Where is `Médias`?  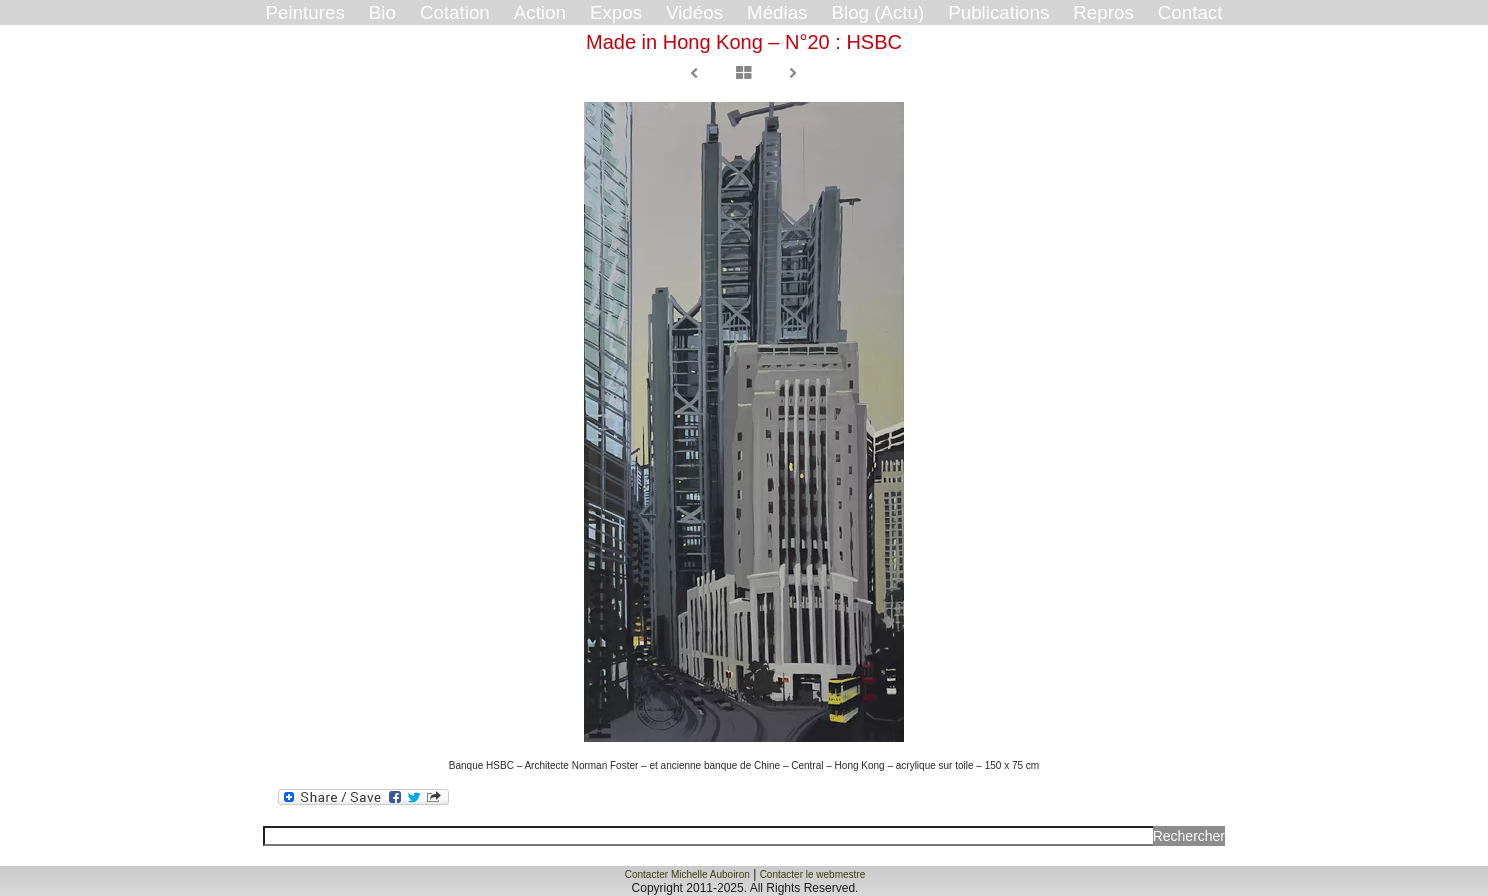 Médias is located at coordinates (777, 12).